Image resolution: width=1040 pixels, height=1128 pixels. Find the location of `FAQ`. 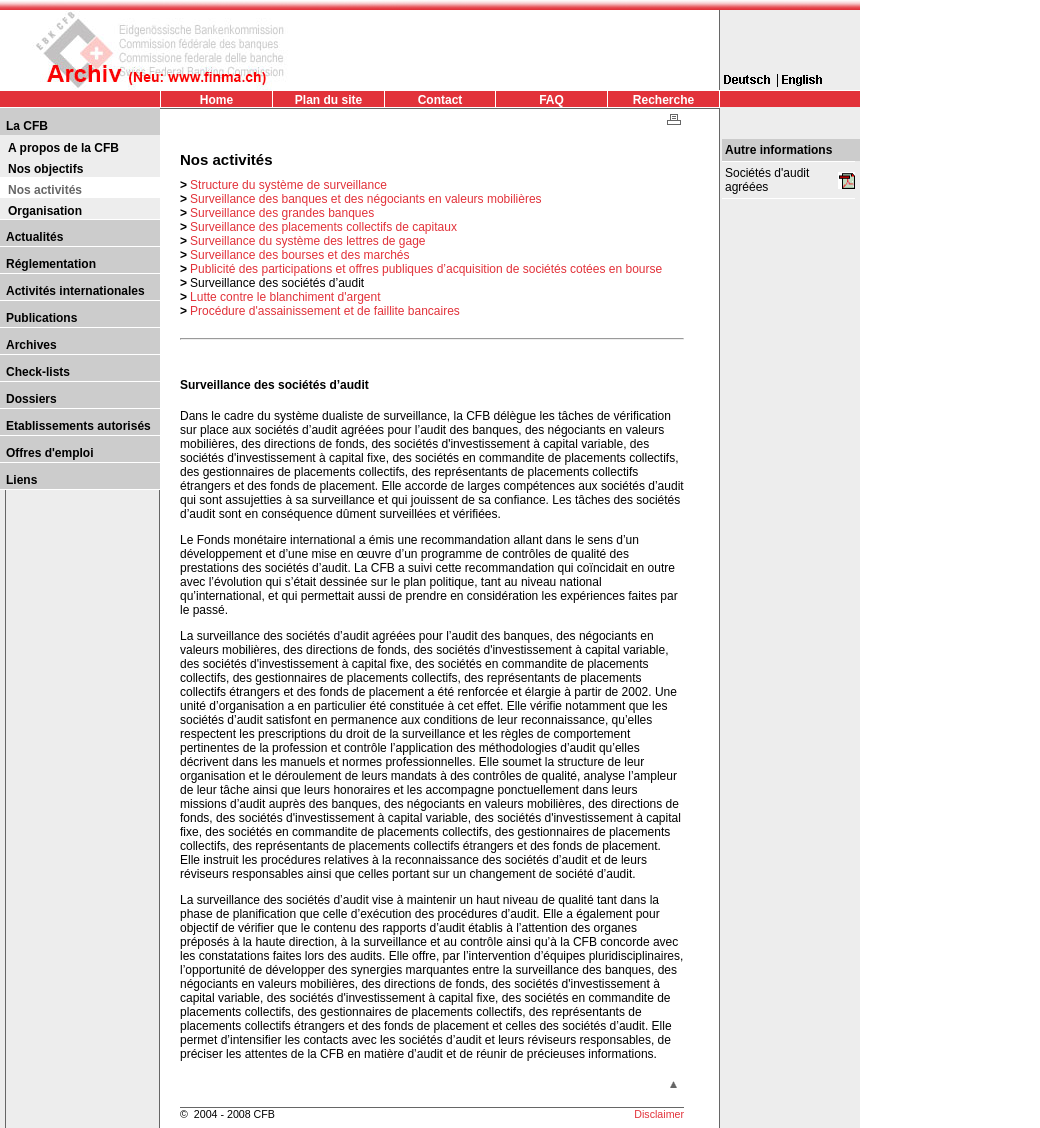

FAQ is located at coordinates (551, 100).